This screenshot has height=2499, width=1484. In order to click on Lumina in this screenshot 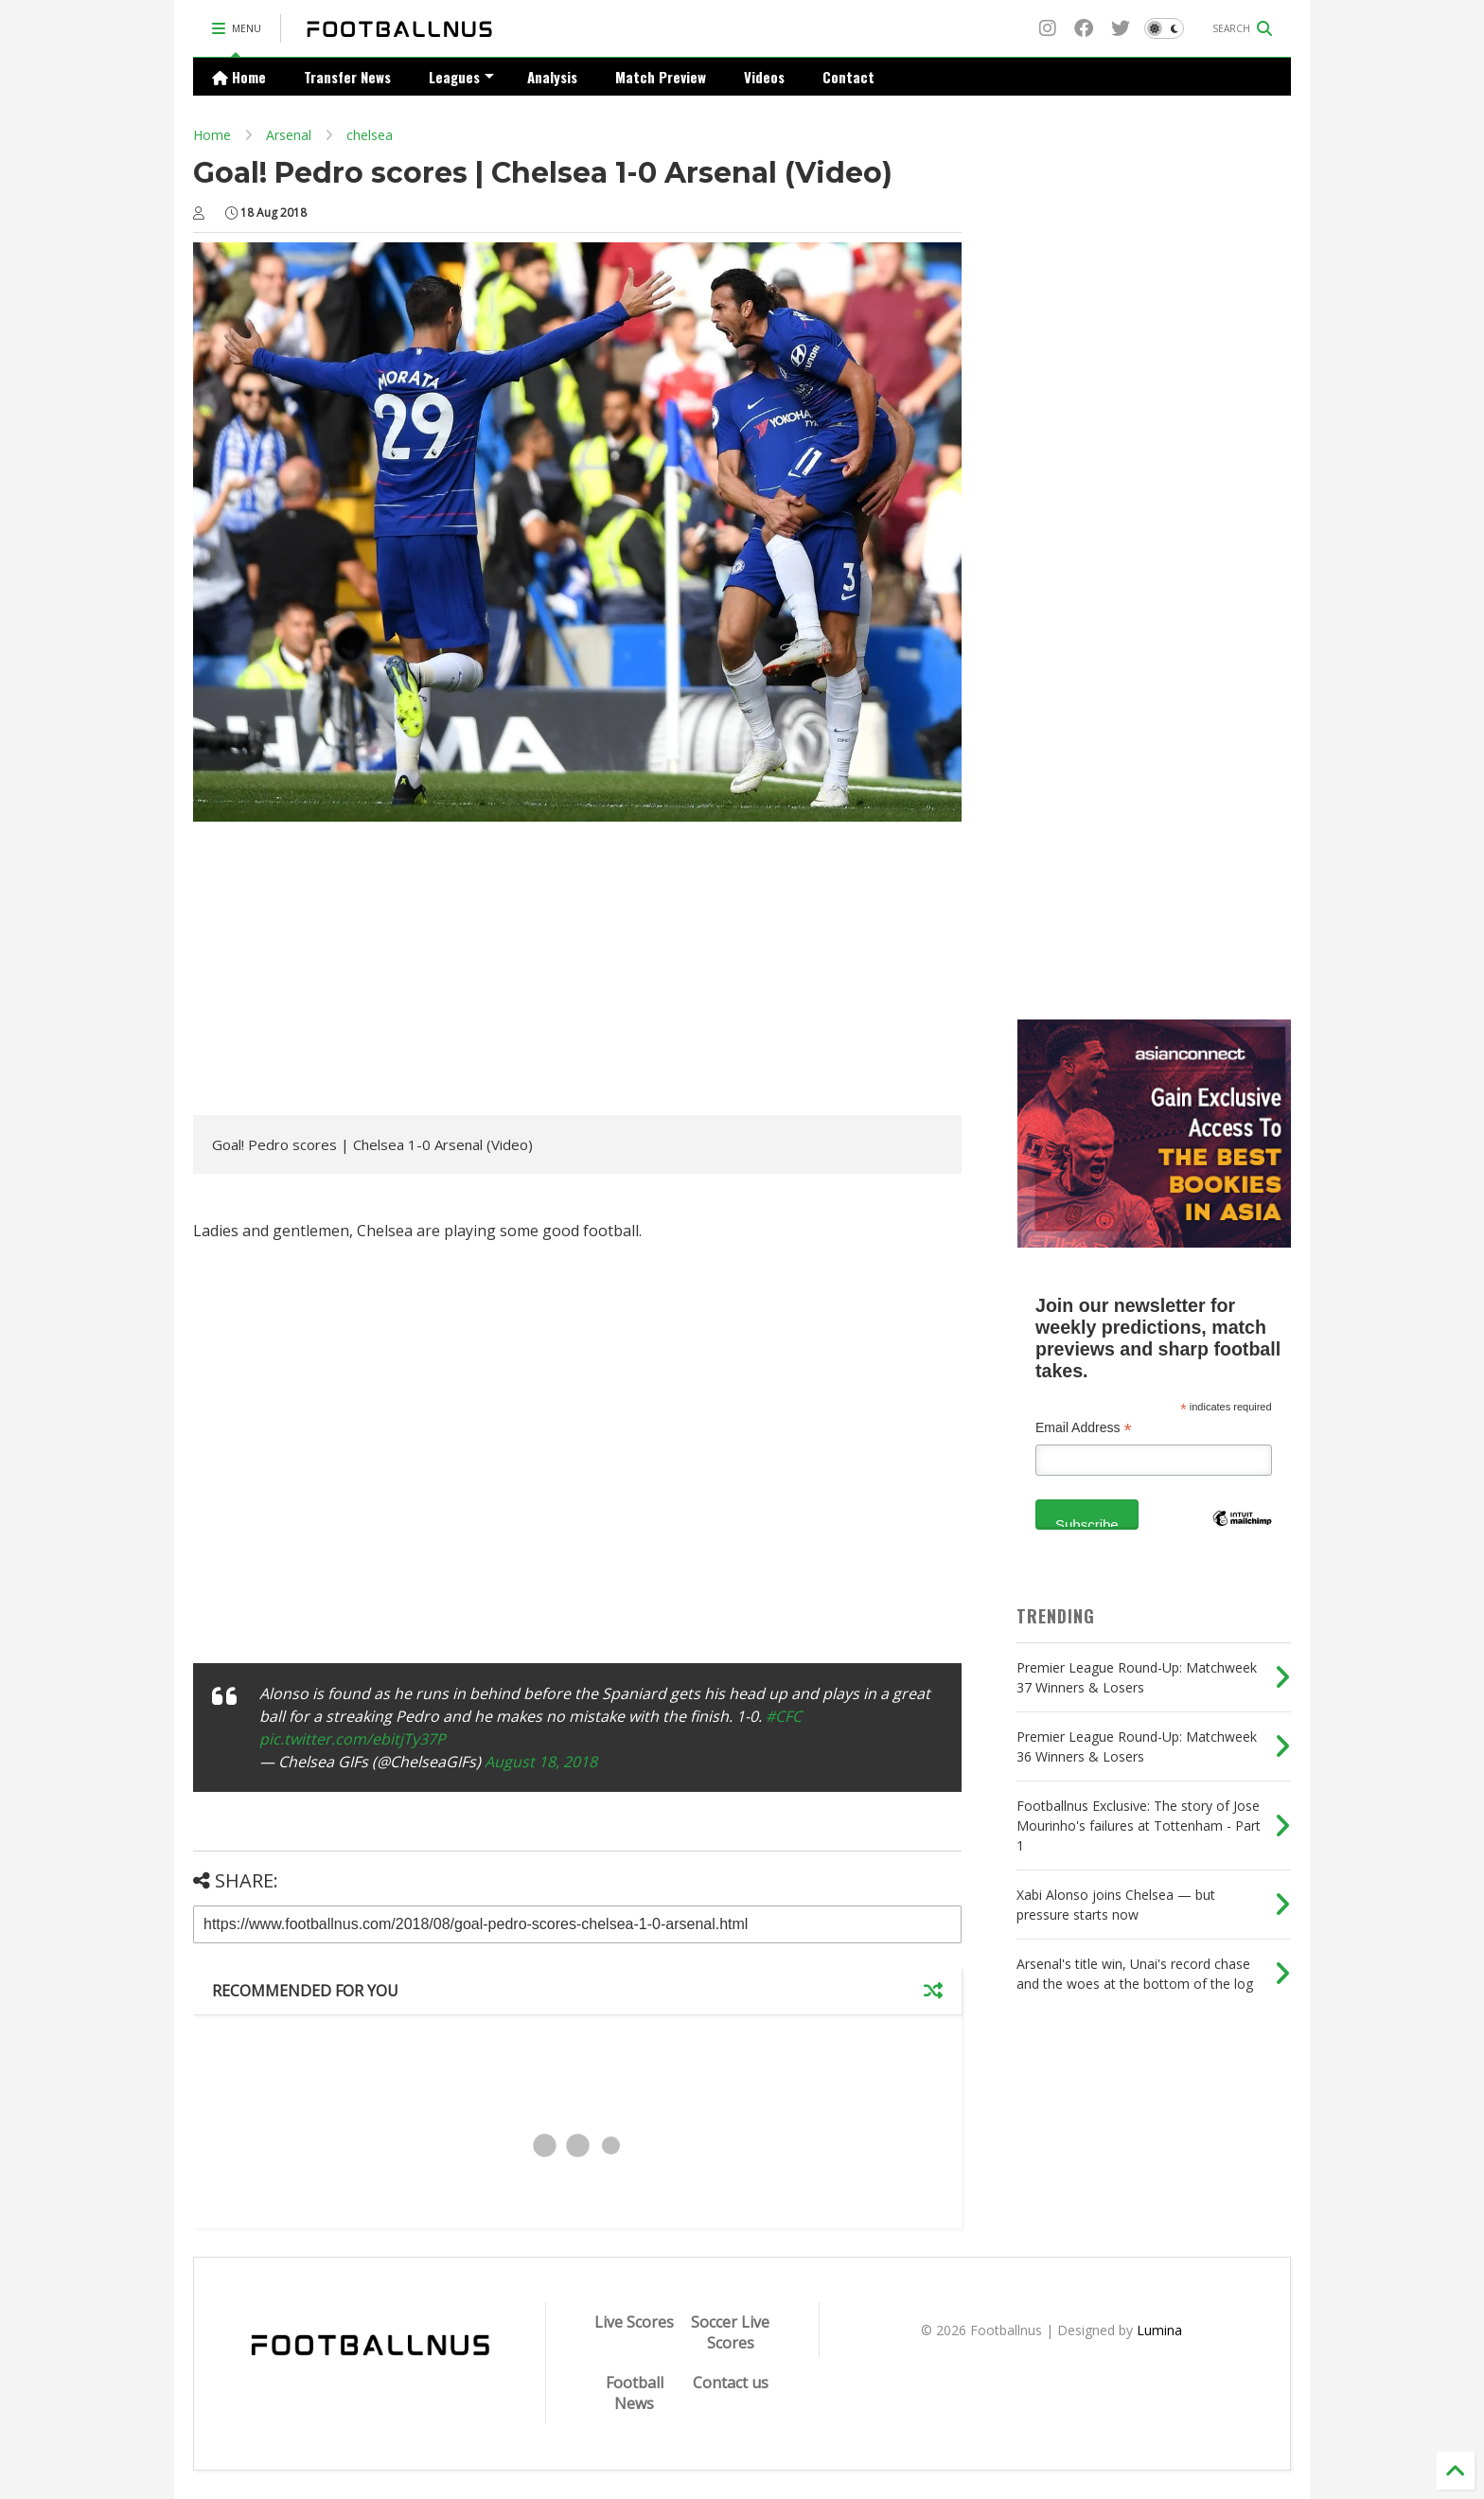, I will do `click(1159, 2330)`.